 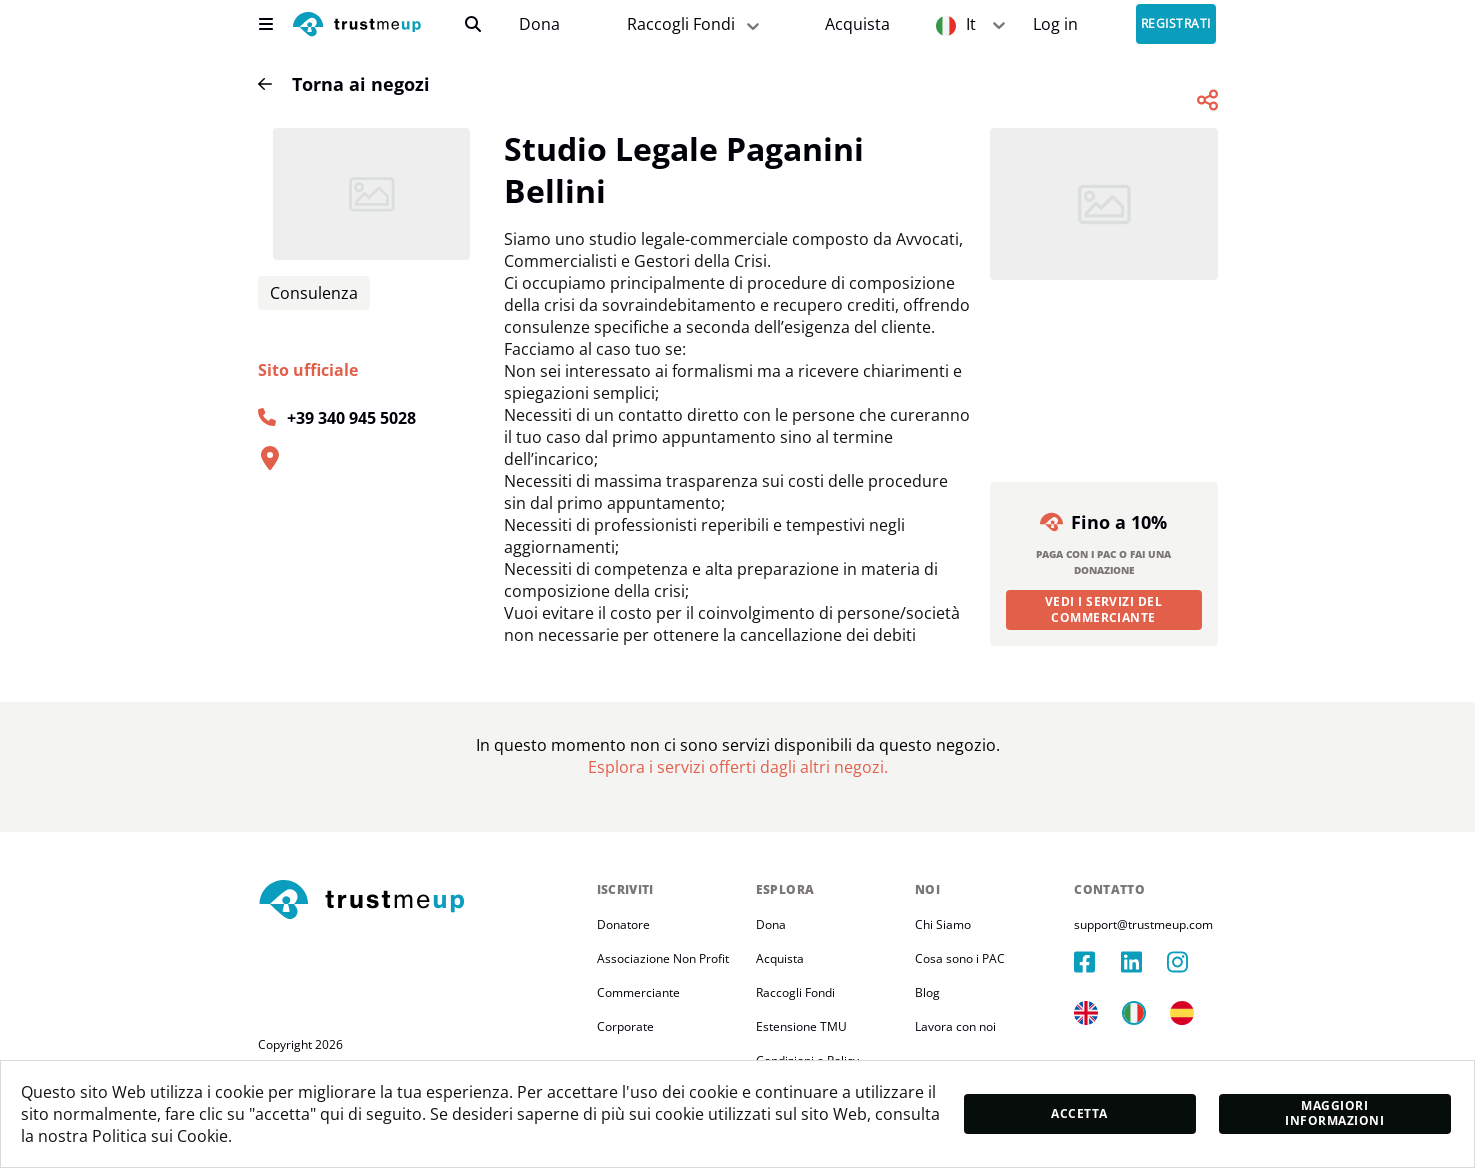 I want to click on Registrati, so click(x=1176, y=24).